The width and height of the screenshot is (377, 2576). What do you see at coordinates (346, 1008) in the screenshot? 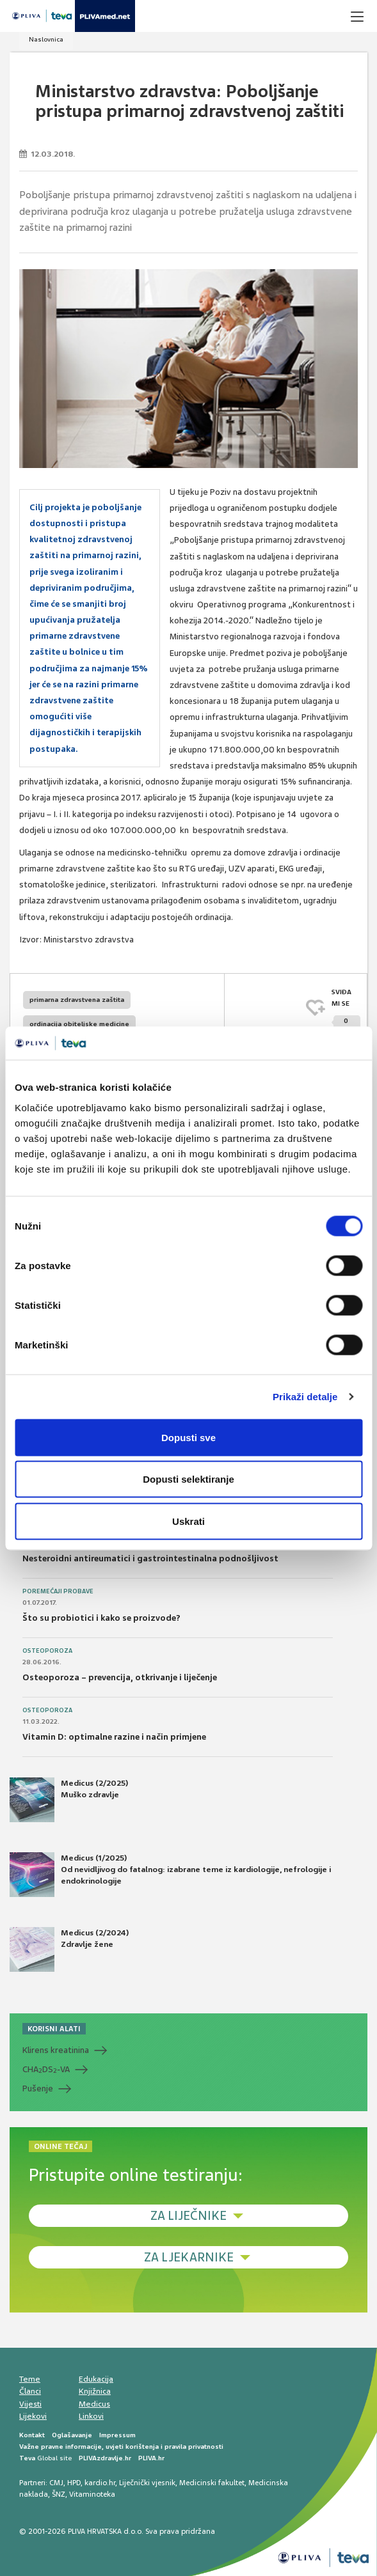
I see `SVIĐAMI SE` at bounding box center [346, 1008].